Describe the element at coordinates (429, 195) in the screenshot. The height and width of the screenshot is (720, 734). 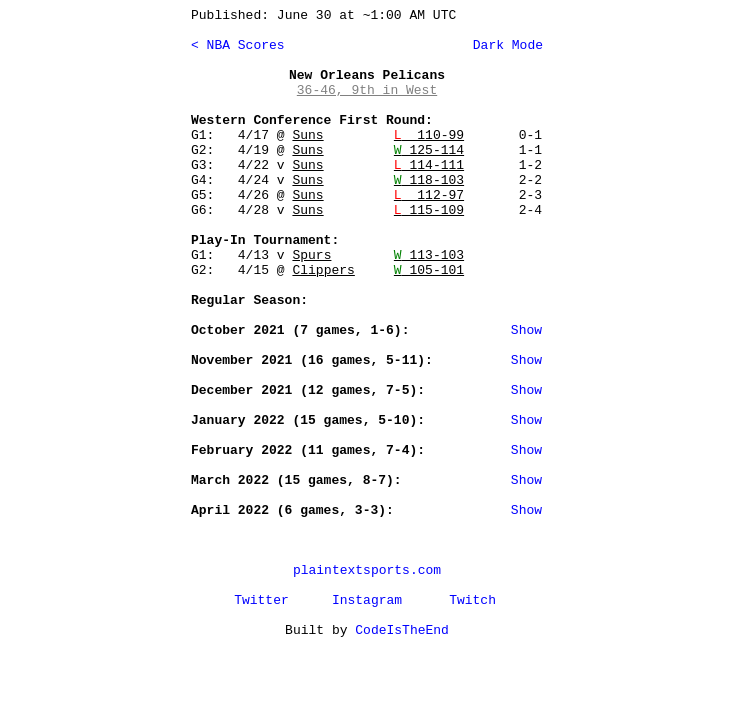
I see `112-97` at that location.